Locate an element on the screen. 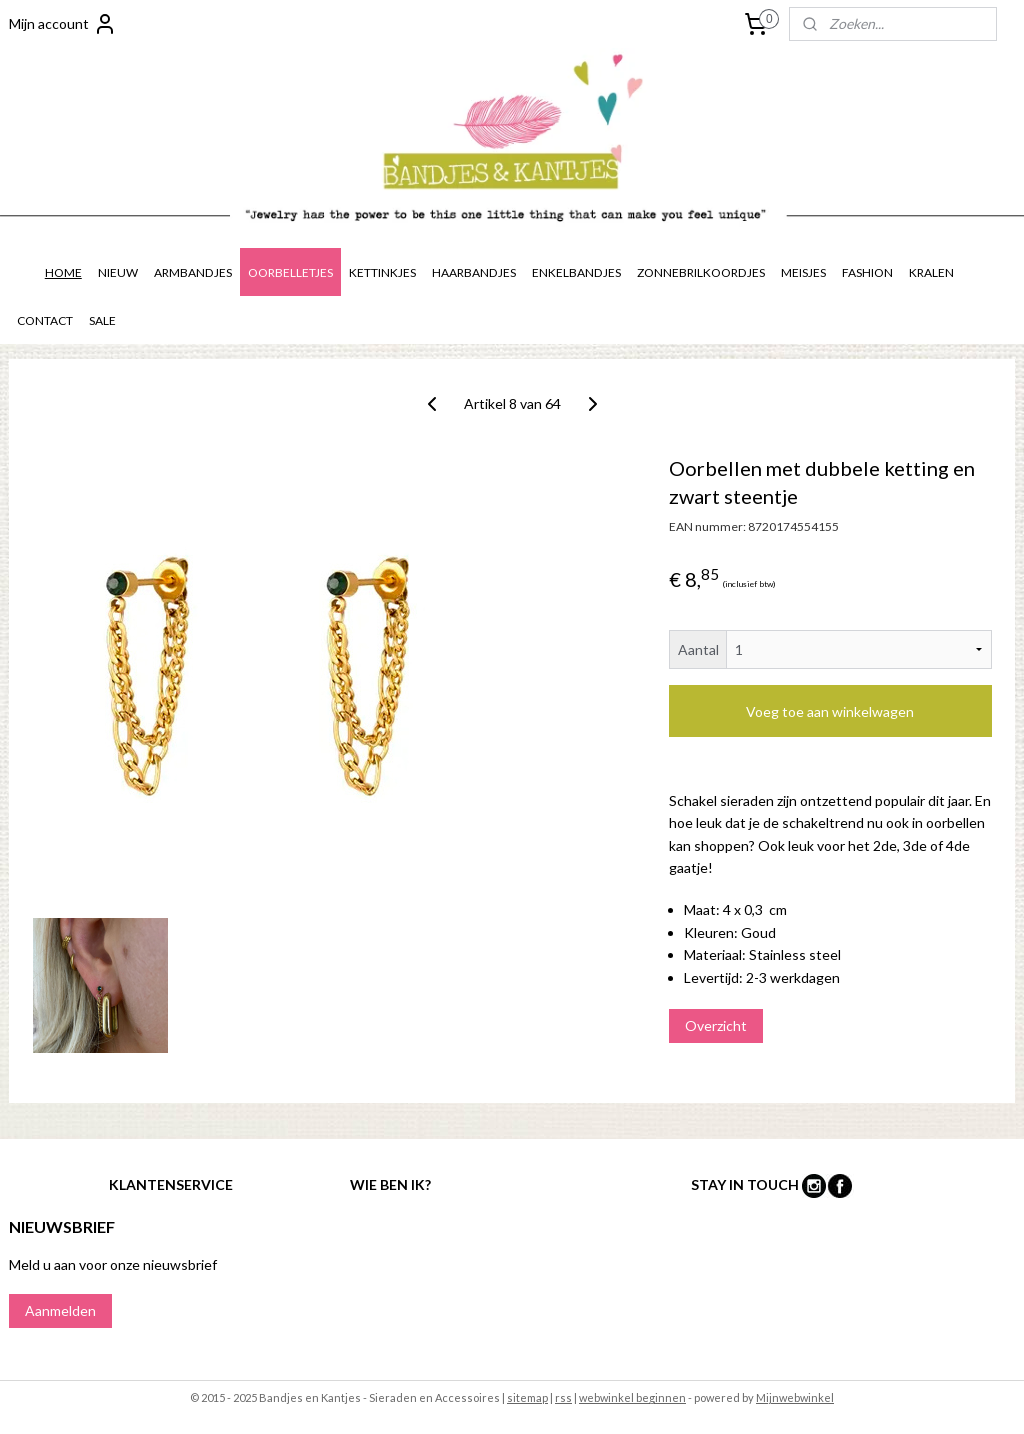 The image size is (1024, 1434). KETTINKJES is located at coordinates (382, 272).